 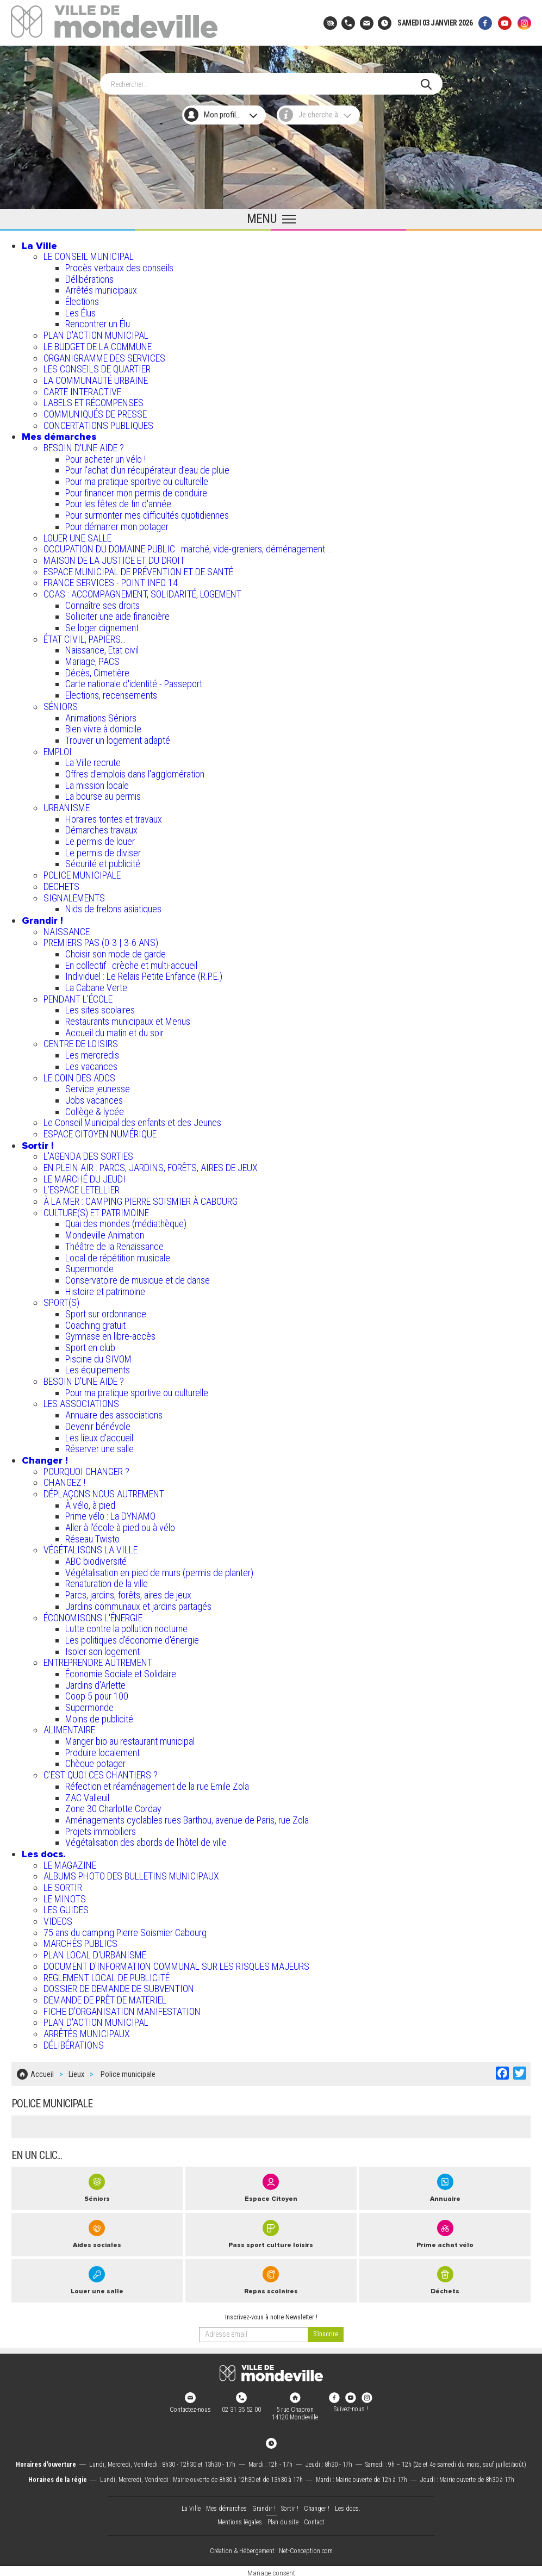 What do you see at coordinates (94, 1098) in the screenshot?
I see `Jobs vacances` at bounding box center [94, 1098].